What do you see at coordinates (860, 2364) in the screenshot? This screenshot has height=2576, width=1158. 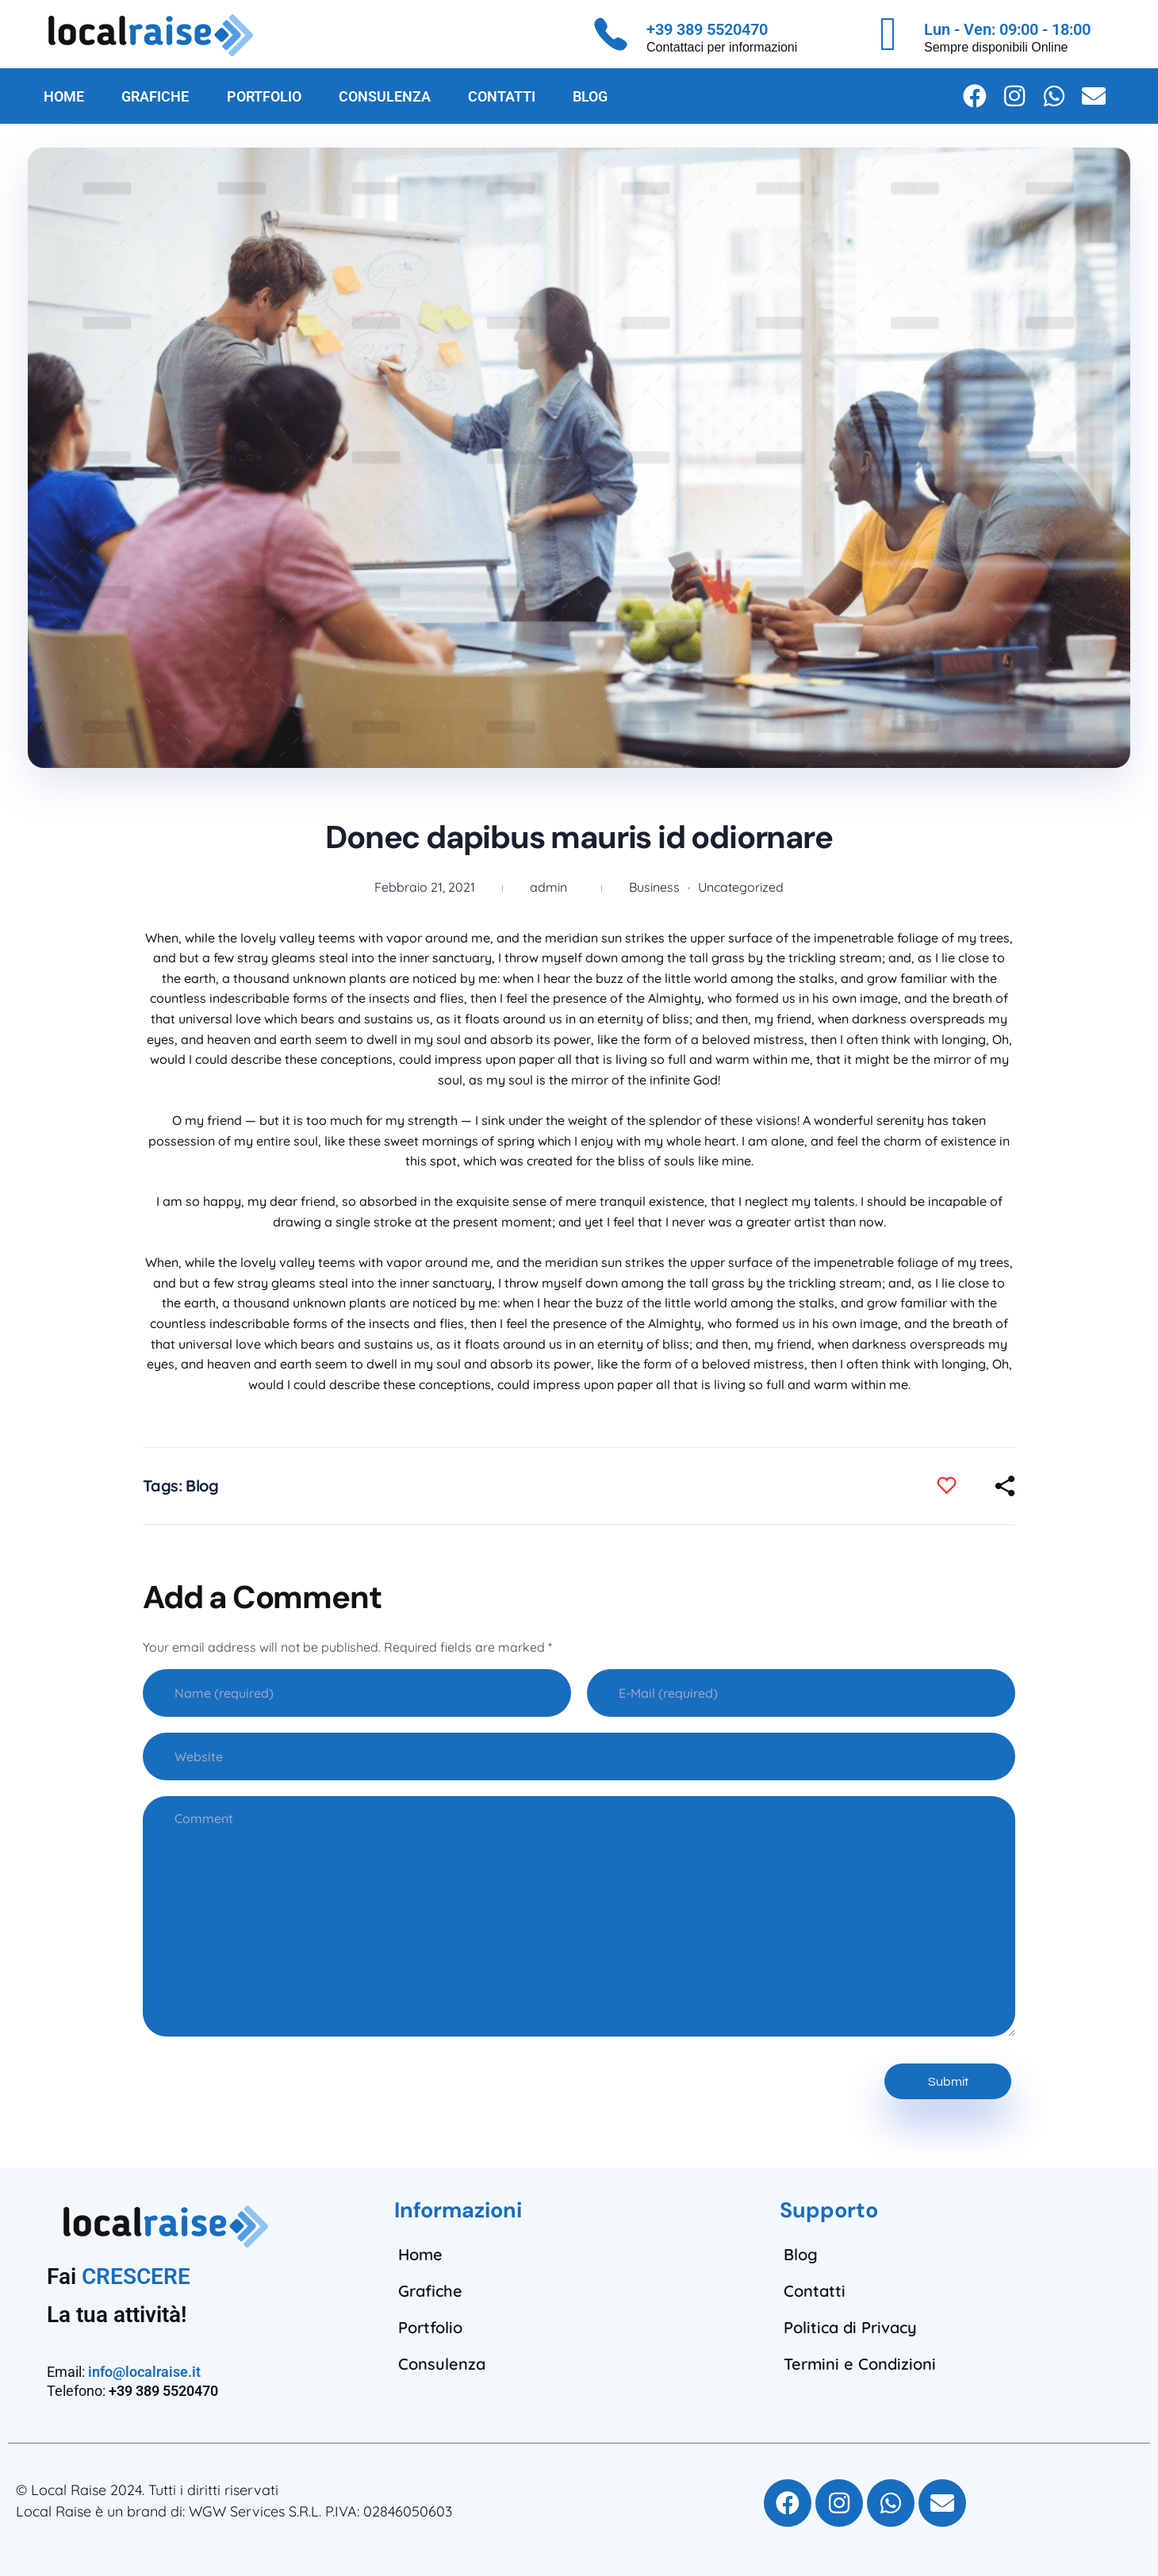 I see `Termini e Condizioni` at bounding box center [860, 2364].